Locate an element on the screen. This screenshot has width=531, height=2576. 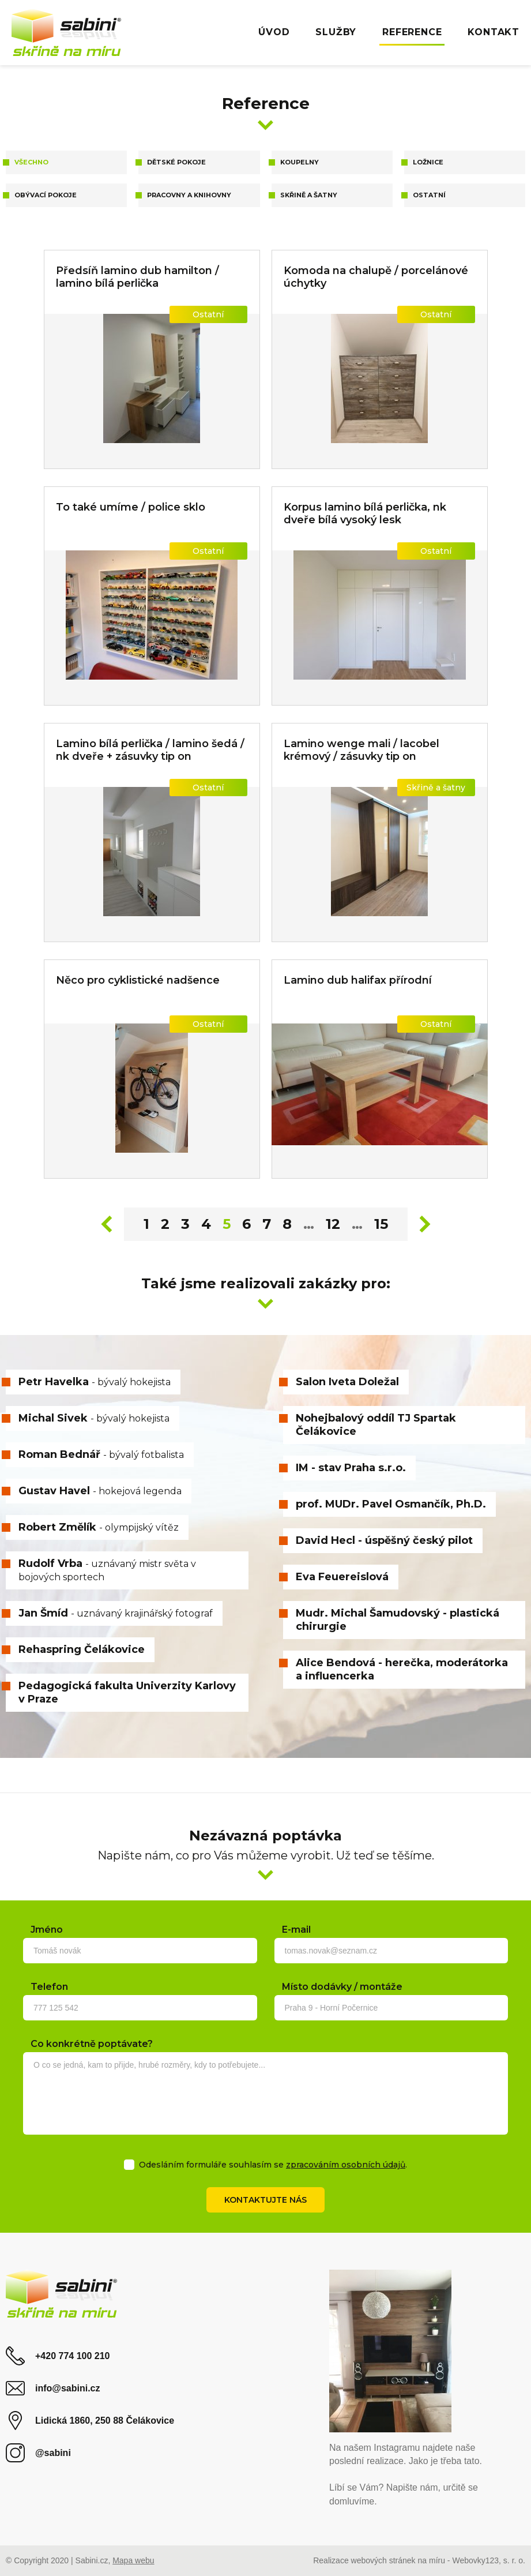
Realizace webových stránek na míru - Webovky123, s. r. o. is located at coordinates (419, 2560).